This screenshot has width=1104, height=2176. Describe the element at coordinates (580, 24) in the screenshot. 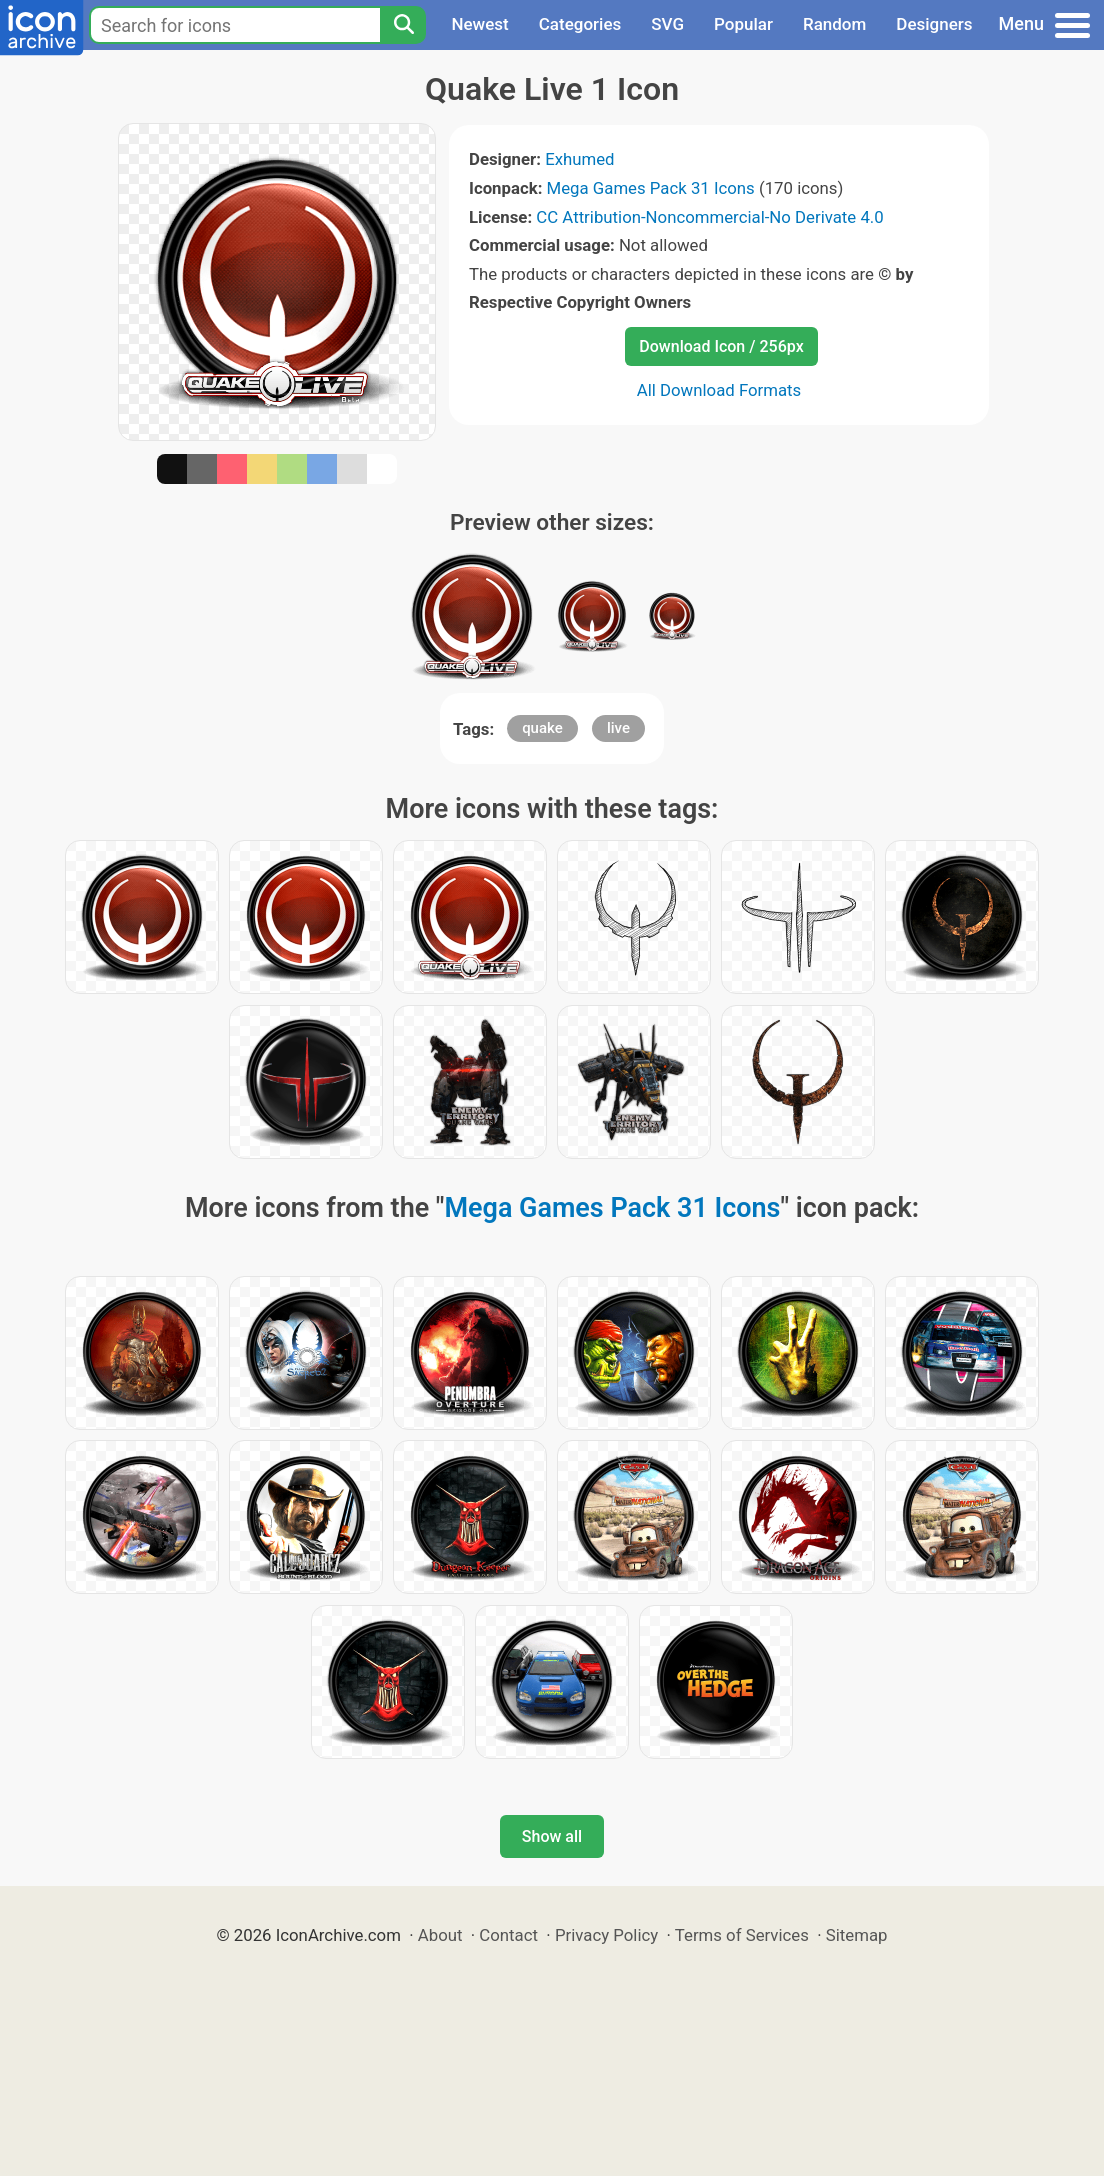

I see `Categories` at that location.